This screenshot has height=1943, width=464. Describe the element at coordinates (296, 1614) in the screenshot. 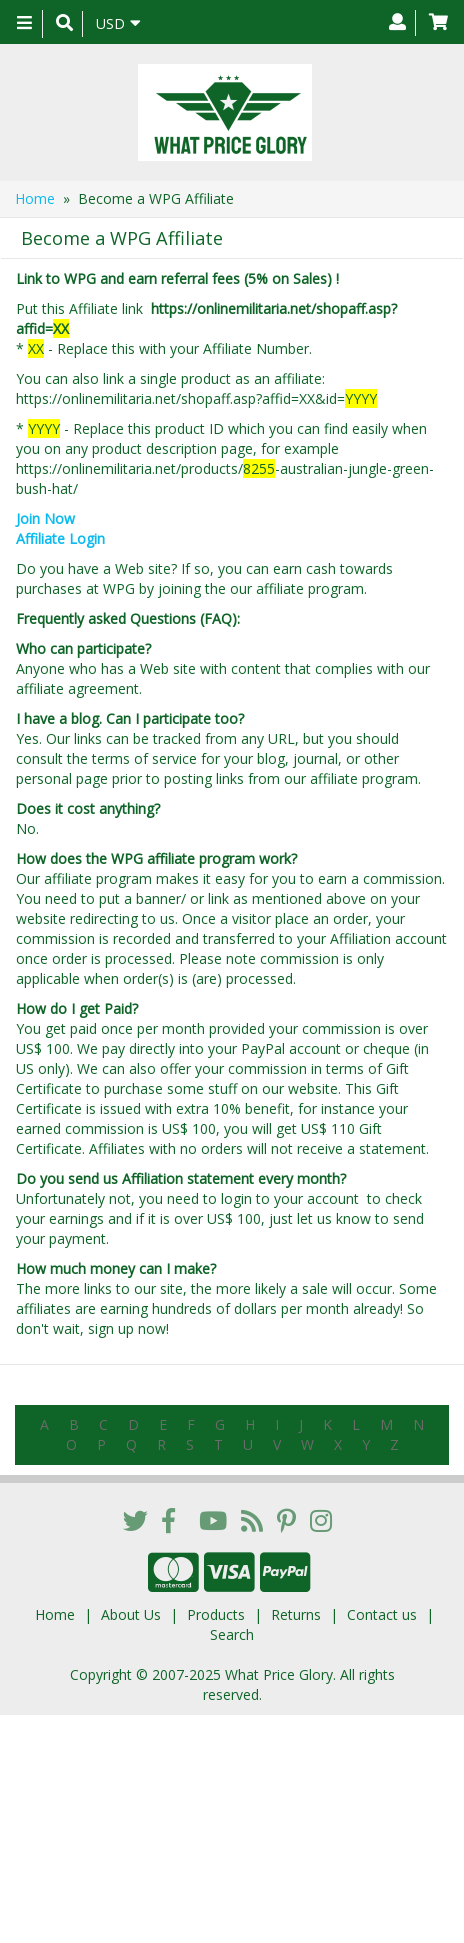

I see `Returns` at that location.